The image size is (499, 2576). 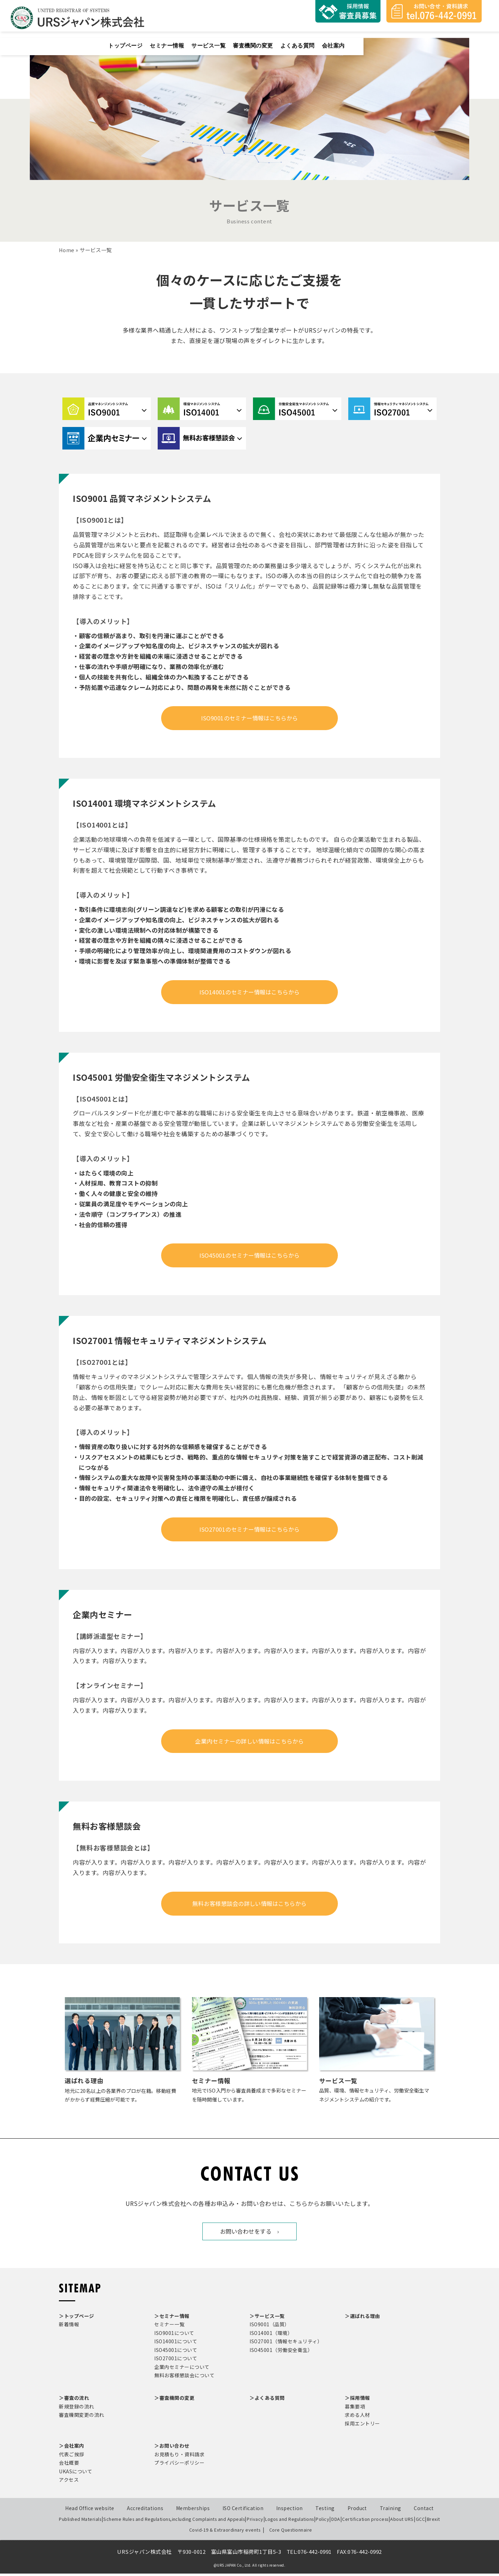 What do you see at coordinates (249, 2234) in the screenshot?
I see `お問い合わせをする ›` at bounding box center [249, 2234].